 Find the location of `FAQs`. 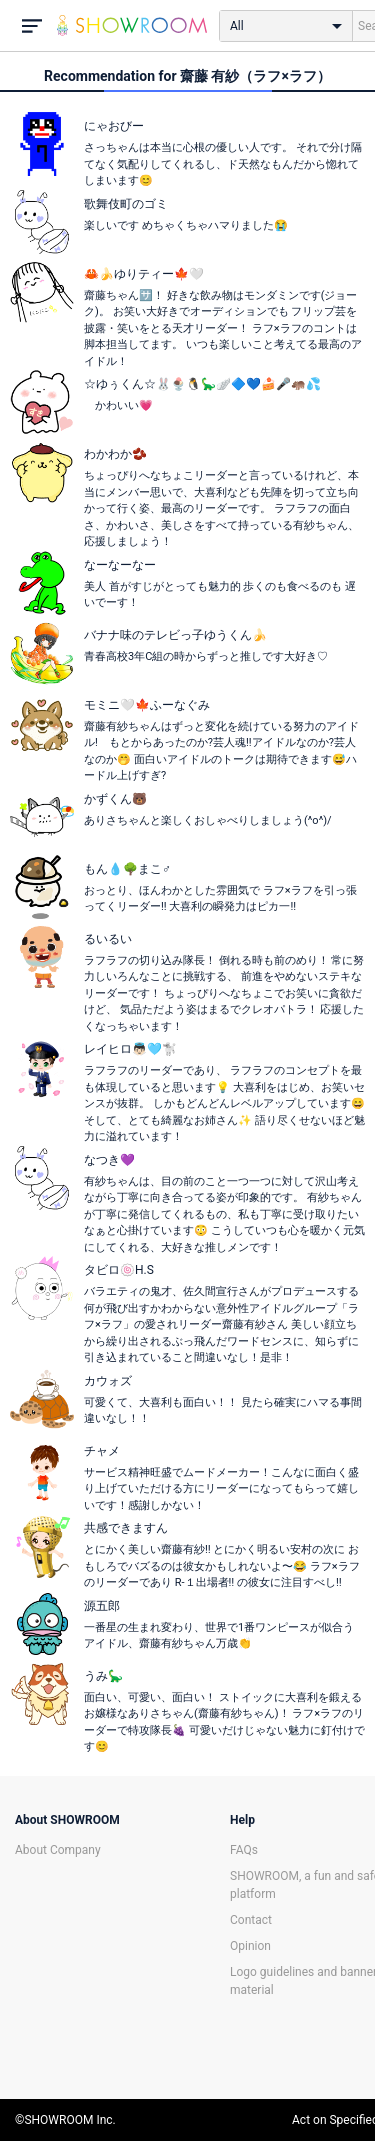

FAQs is located at coordinates (244, 1850).